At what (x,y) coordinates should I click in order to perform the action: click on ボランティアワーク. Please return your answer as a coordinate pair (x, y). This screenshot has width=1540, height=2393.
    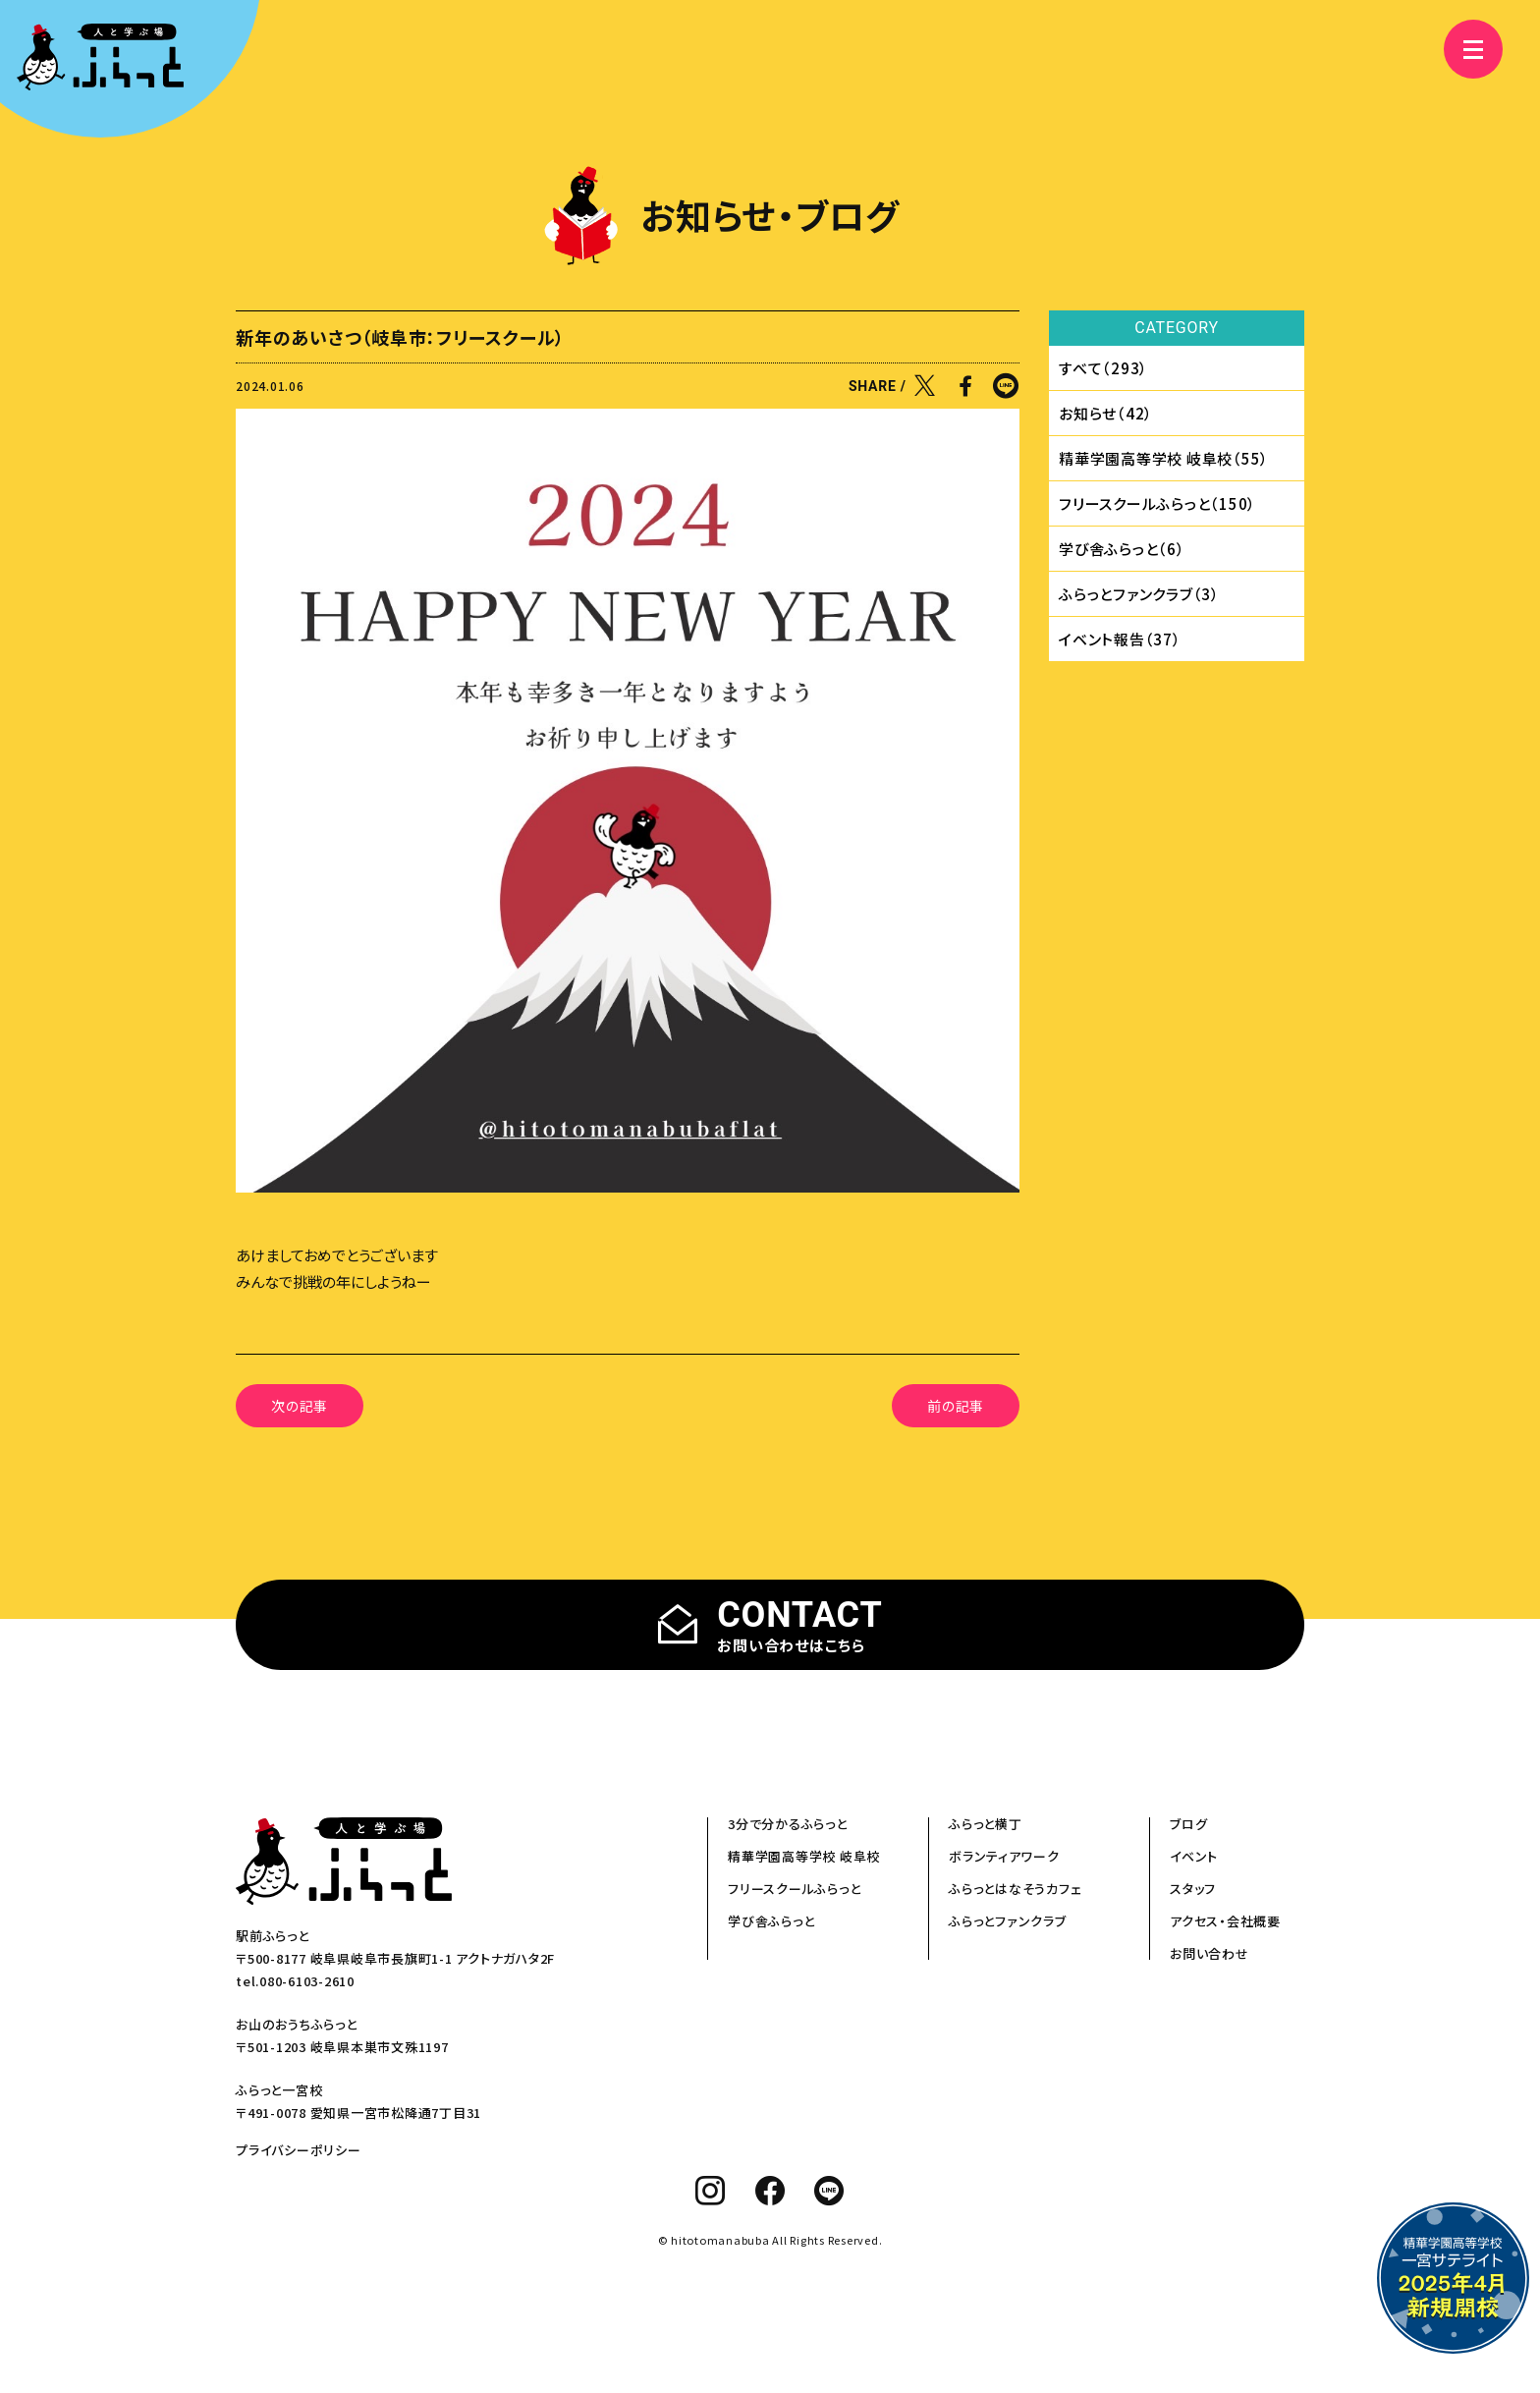
    Looking at the image, I should click on (1004, 1856).